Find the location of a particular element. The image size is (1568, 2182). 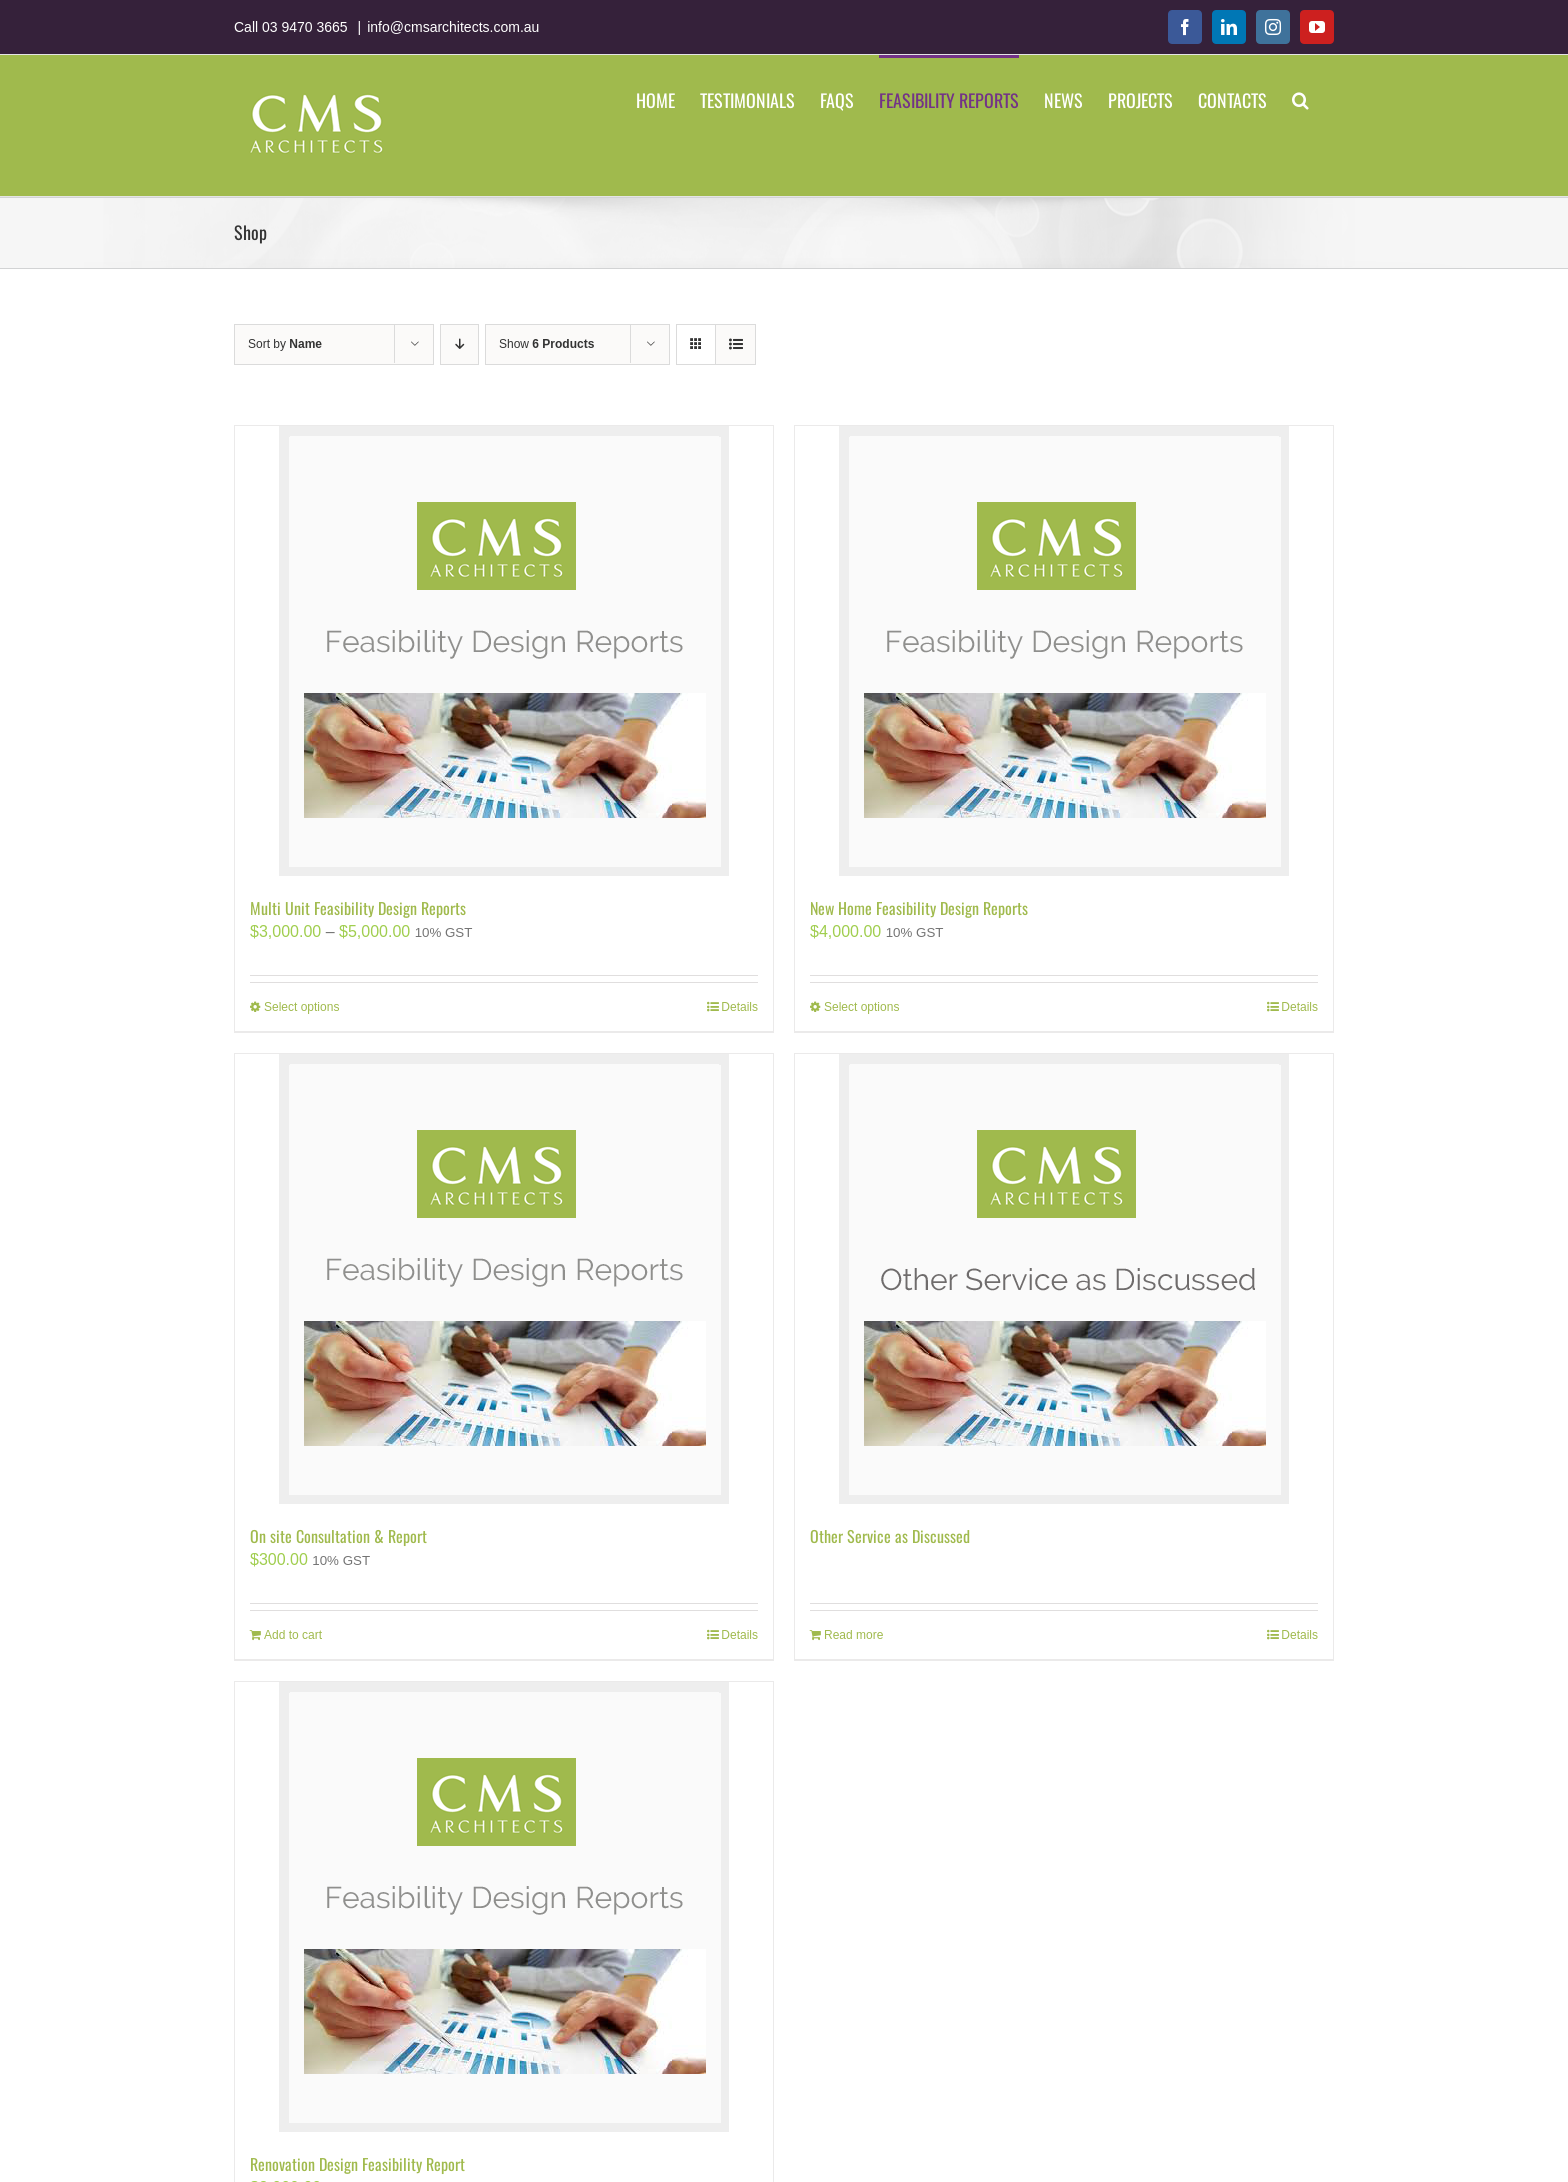

Show is located at coordinates (546, 344).